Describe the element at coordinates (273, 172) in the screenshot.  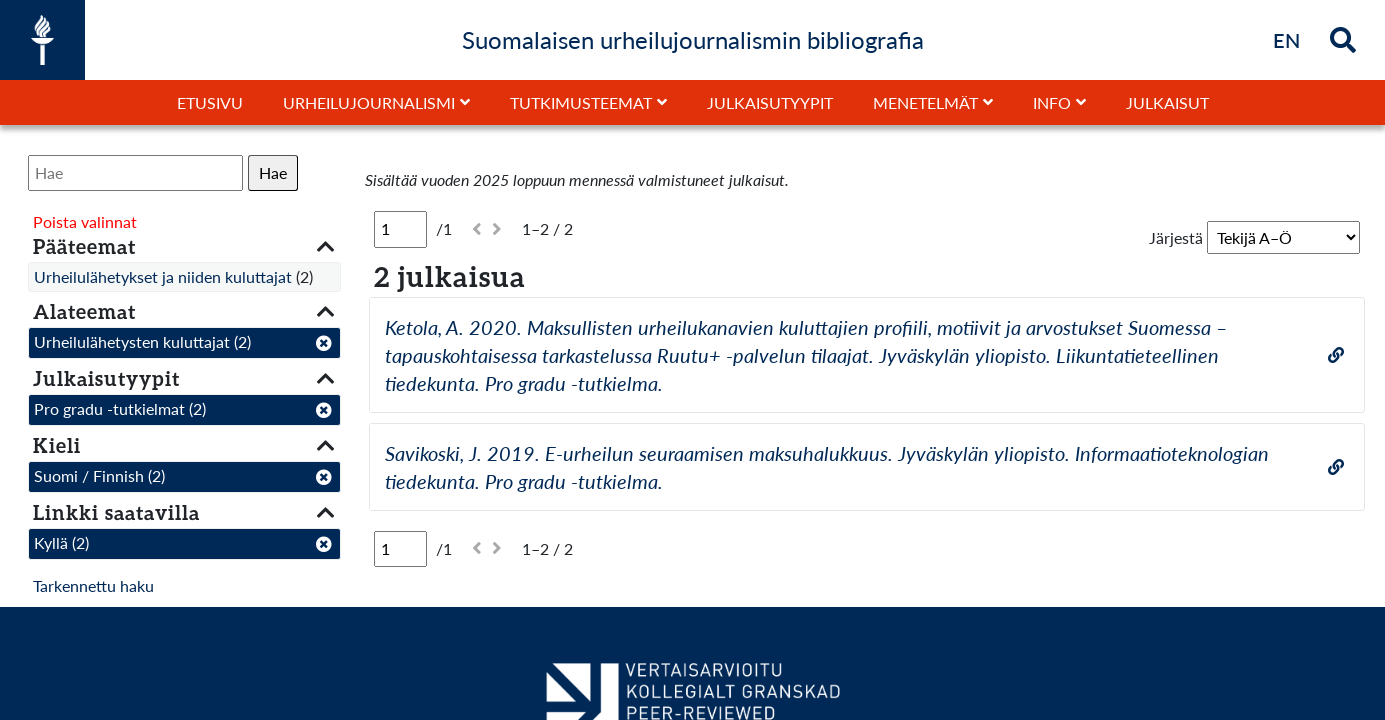
I see `Hae` at that location.